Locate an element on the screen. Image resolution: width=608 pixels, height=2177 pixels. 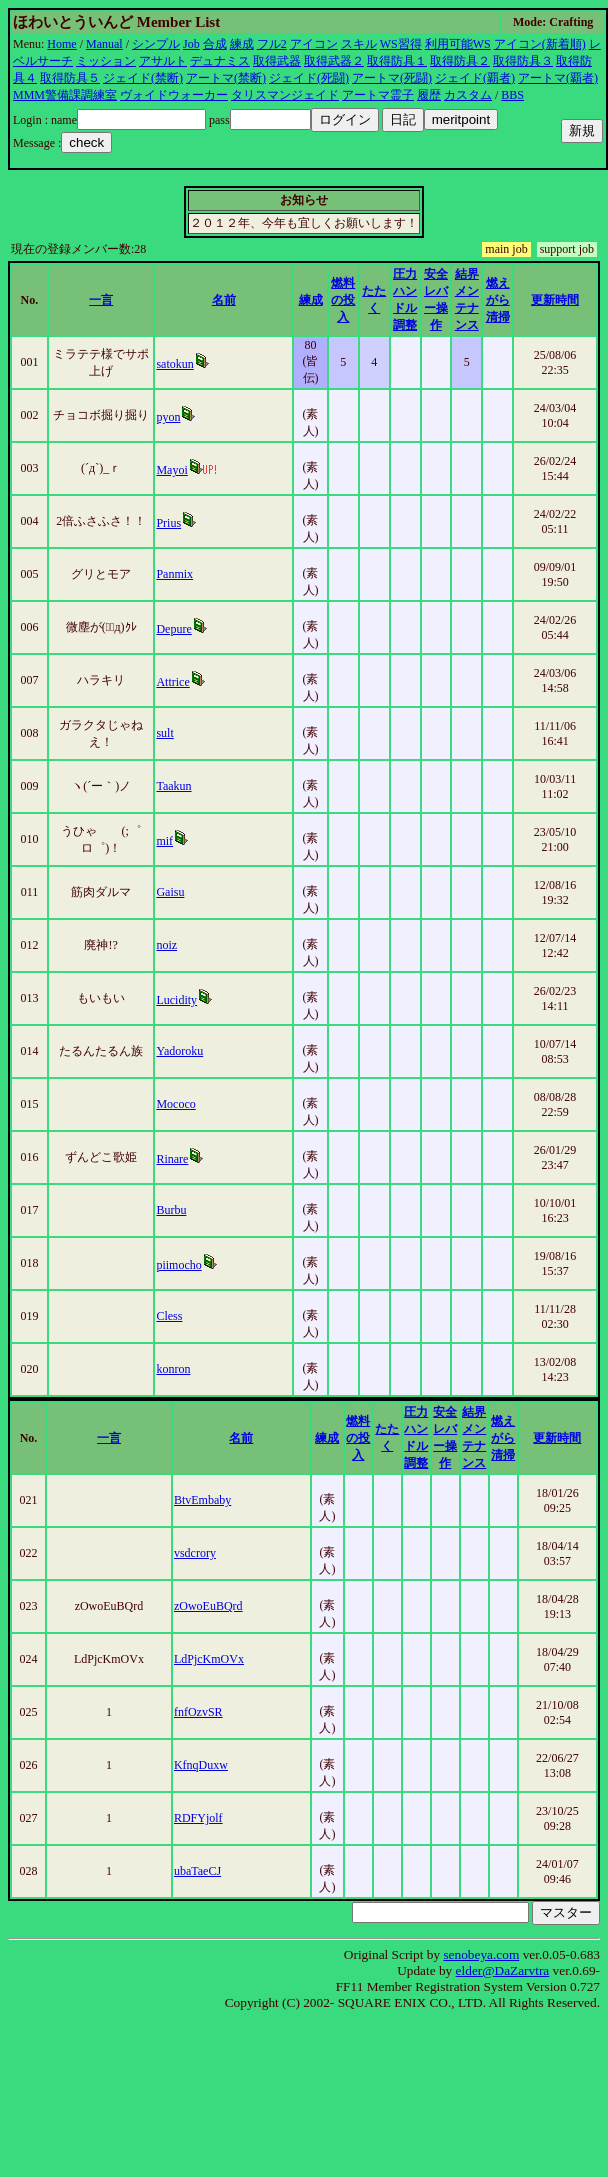
Attrice is located at coordinates (172, 682).